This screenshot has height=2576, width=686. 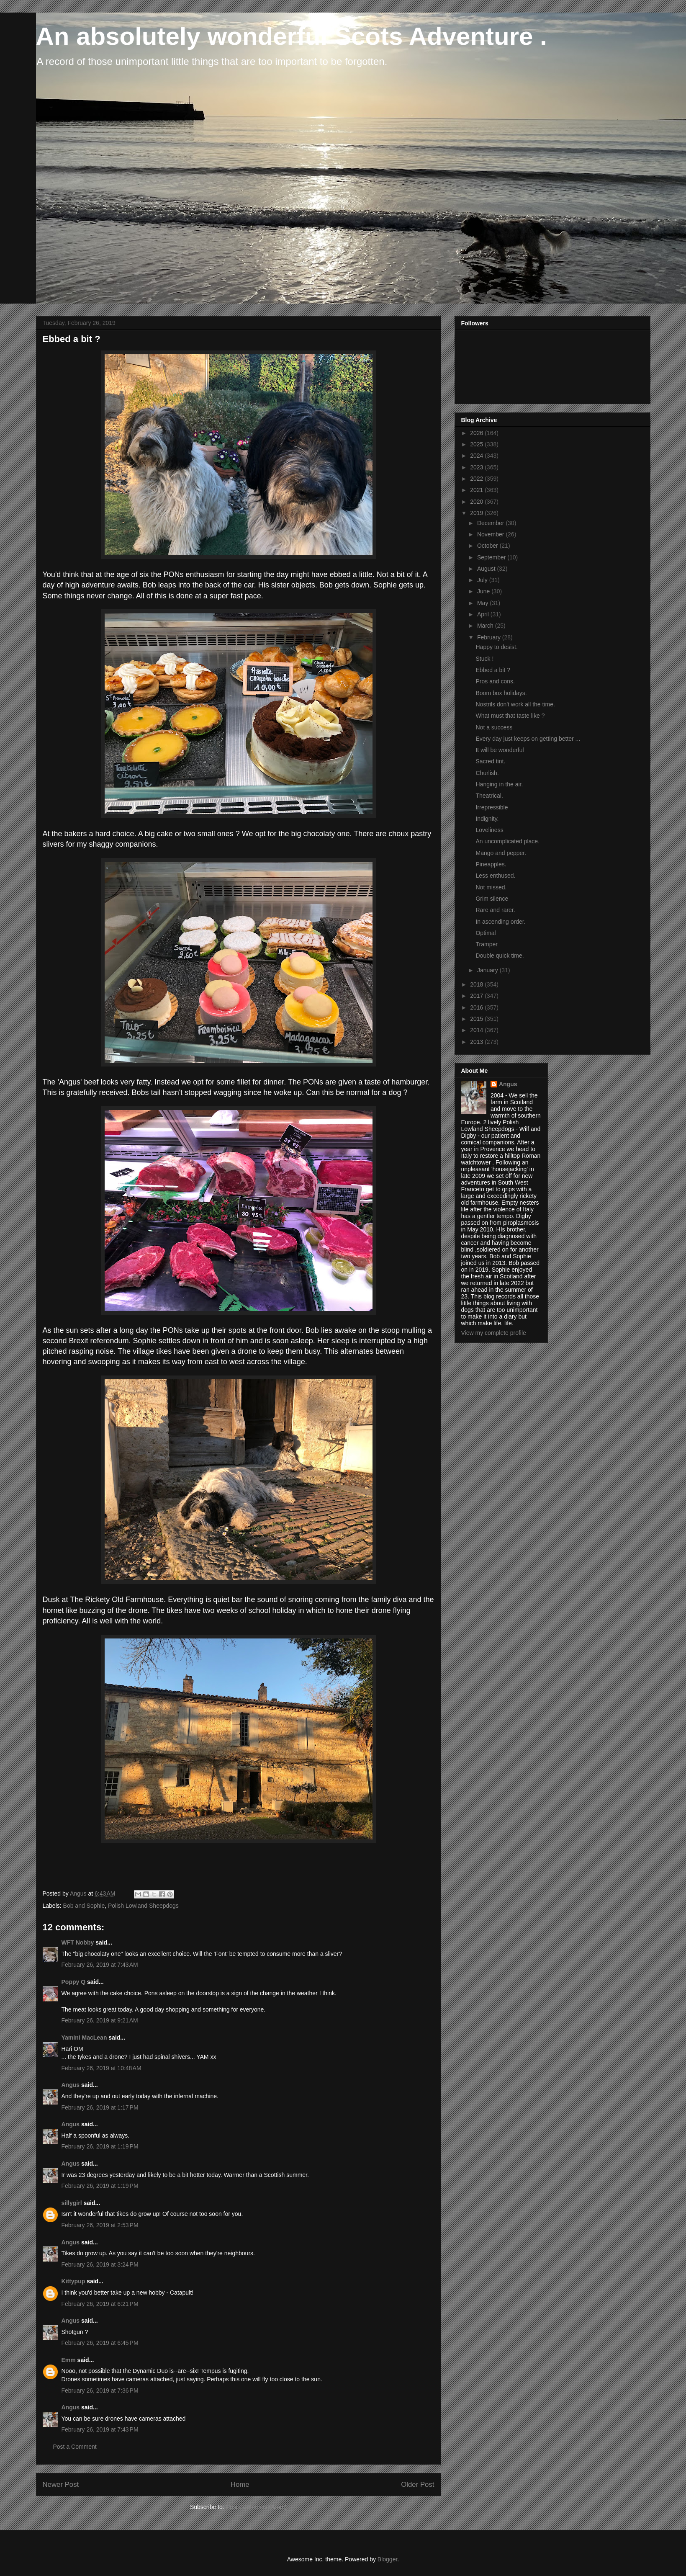 I want to click on February 26, 2019 at 7:43 AM, so click(x=100, y=1964).